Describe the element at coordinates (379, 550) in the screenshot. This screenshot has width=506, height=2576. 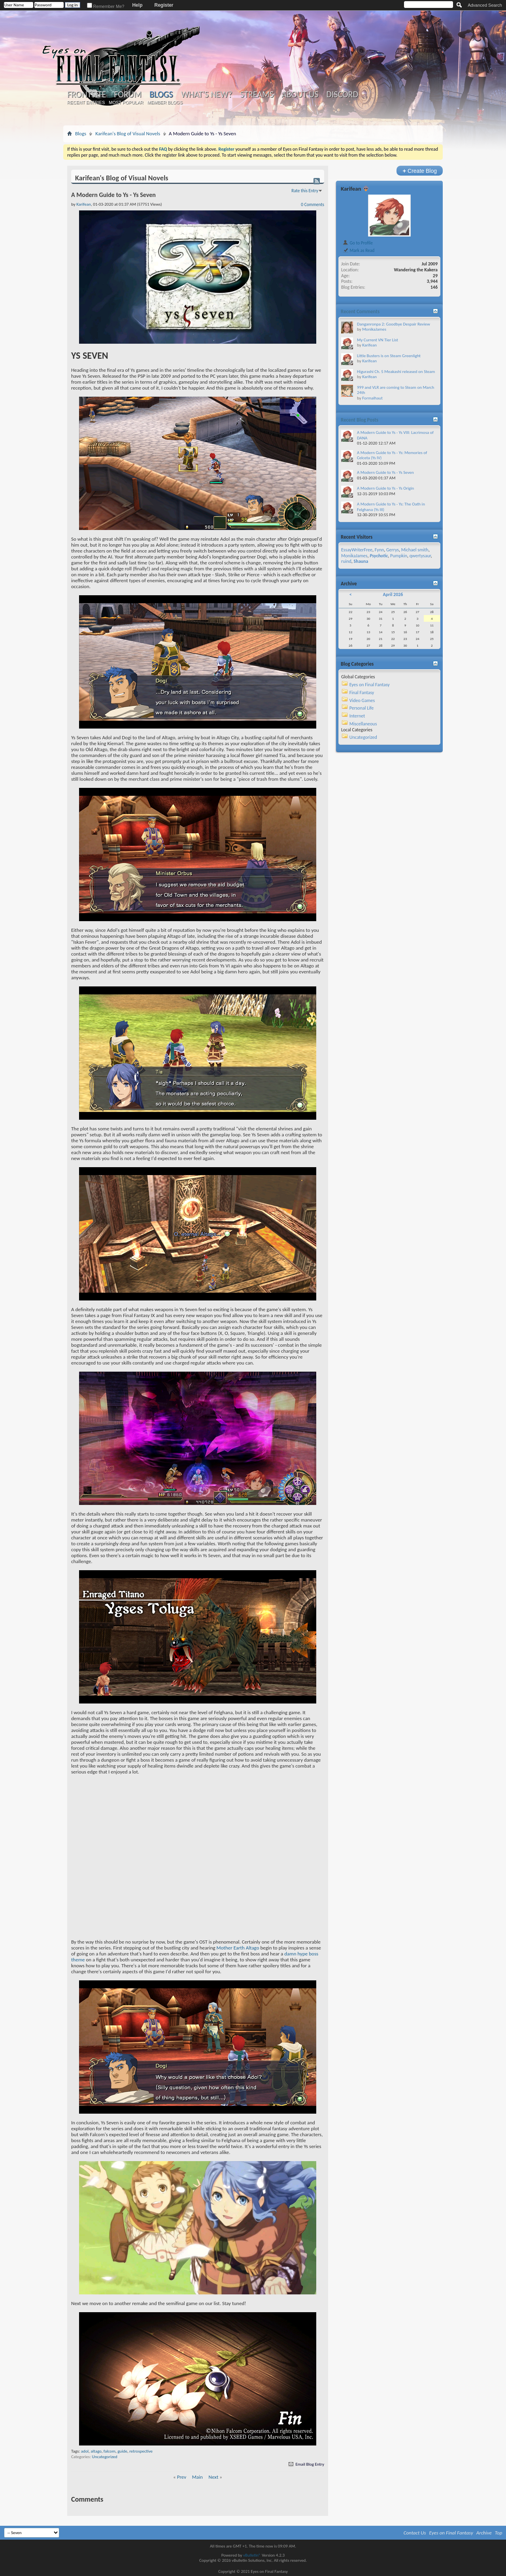
I see `Fynn` at that location.